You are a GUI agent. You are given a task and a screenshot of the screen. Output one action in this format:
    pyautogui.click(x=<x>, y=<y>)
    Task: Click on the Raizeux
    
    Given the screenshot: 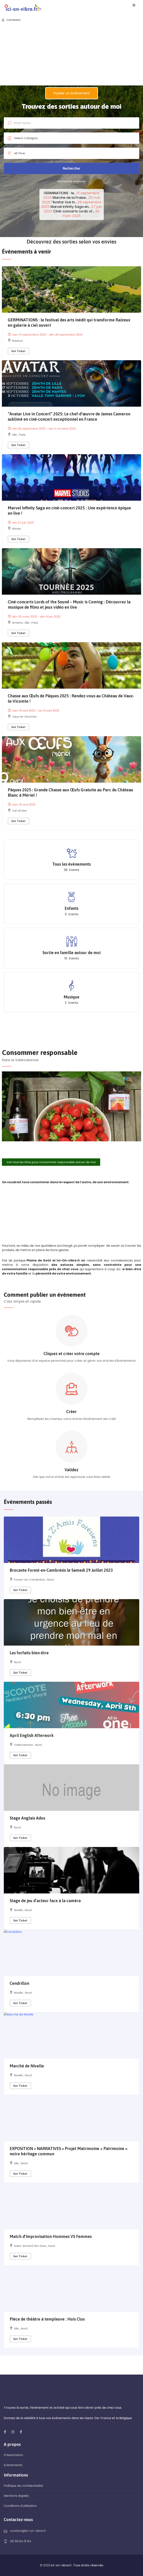 What is the action you would take?
    pyautogui.click(x=17, y=341)
    